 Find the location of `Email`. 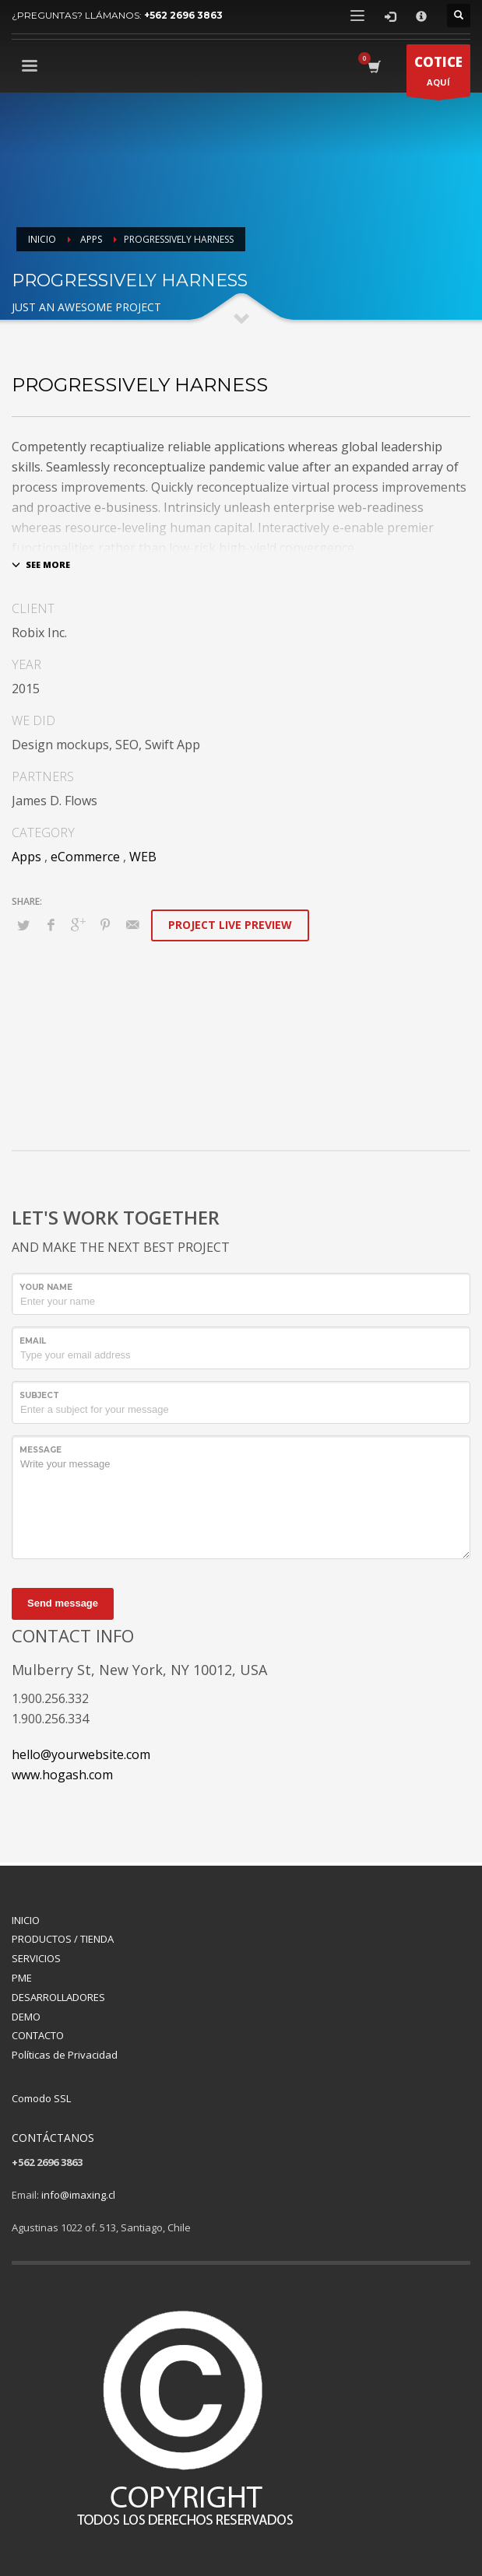

Email is located at coordinates (32, 1341).